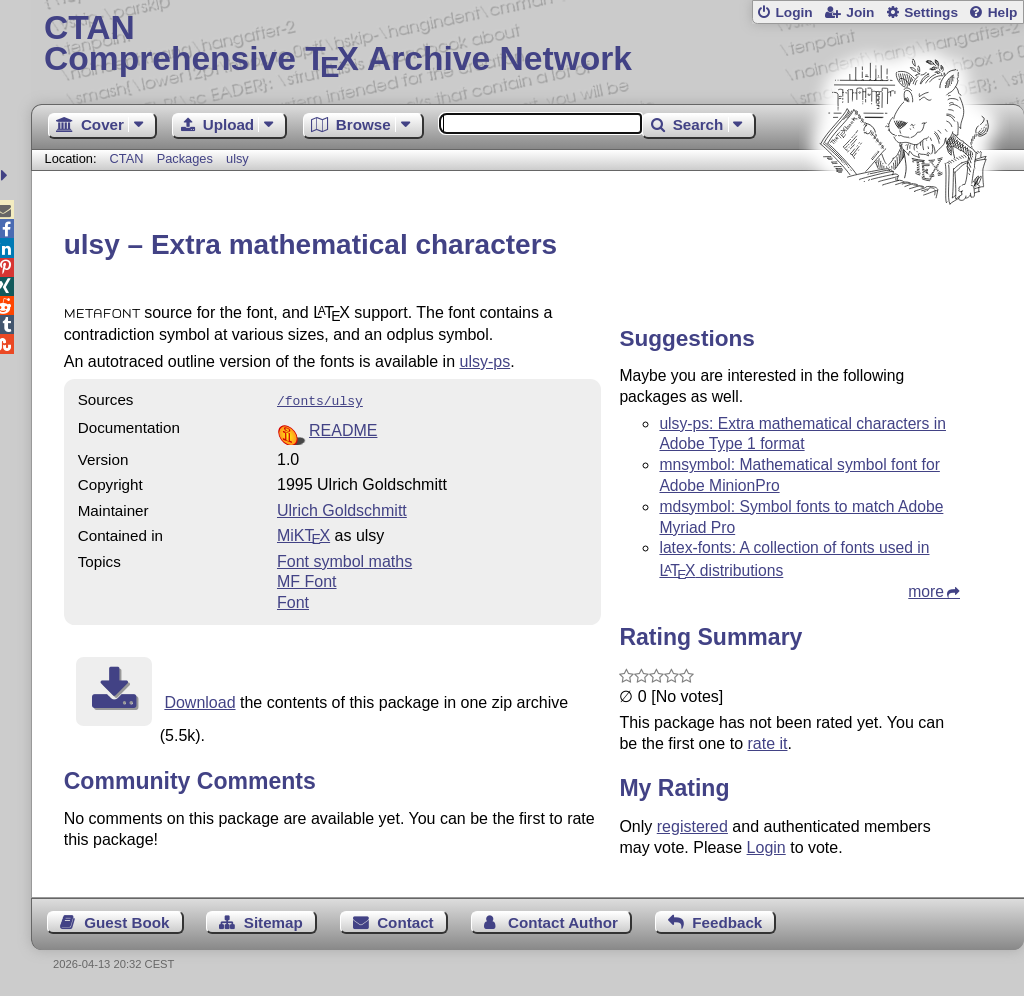  Describe the element at coordinates (307, 579) in the screenshot. I see `MF Font` at that location.